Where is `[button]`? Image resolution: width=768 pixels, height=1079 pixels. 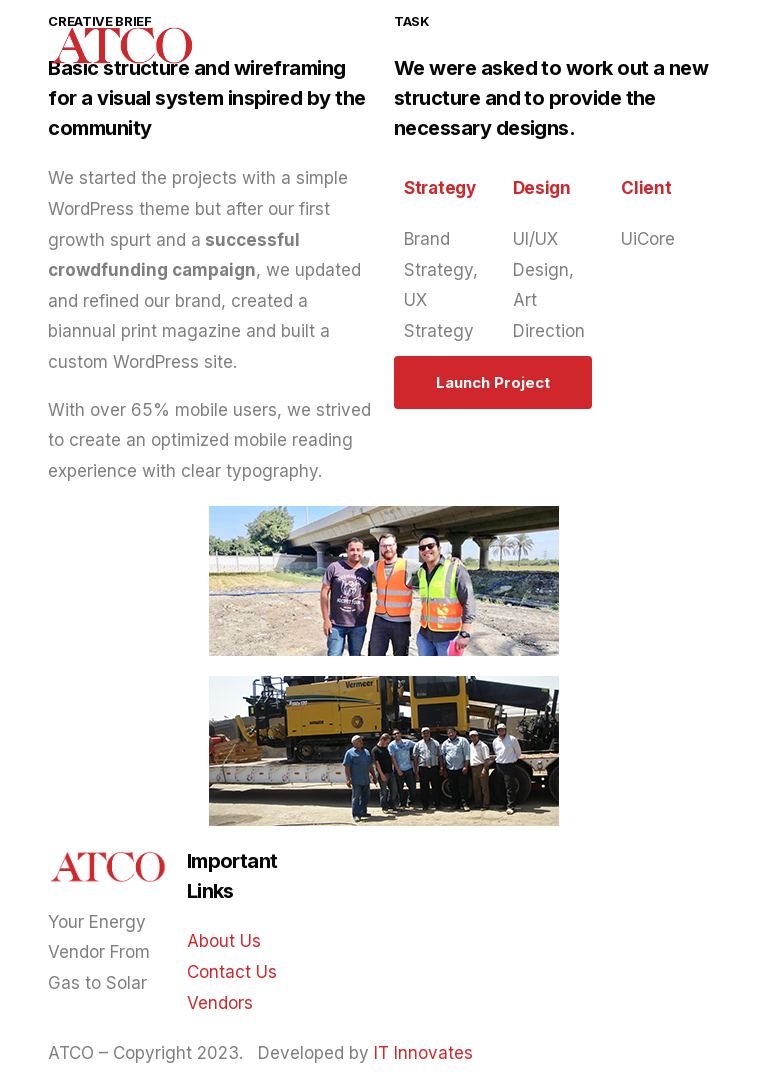 [button] is located at coordinates (493, 382).